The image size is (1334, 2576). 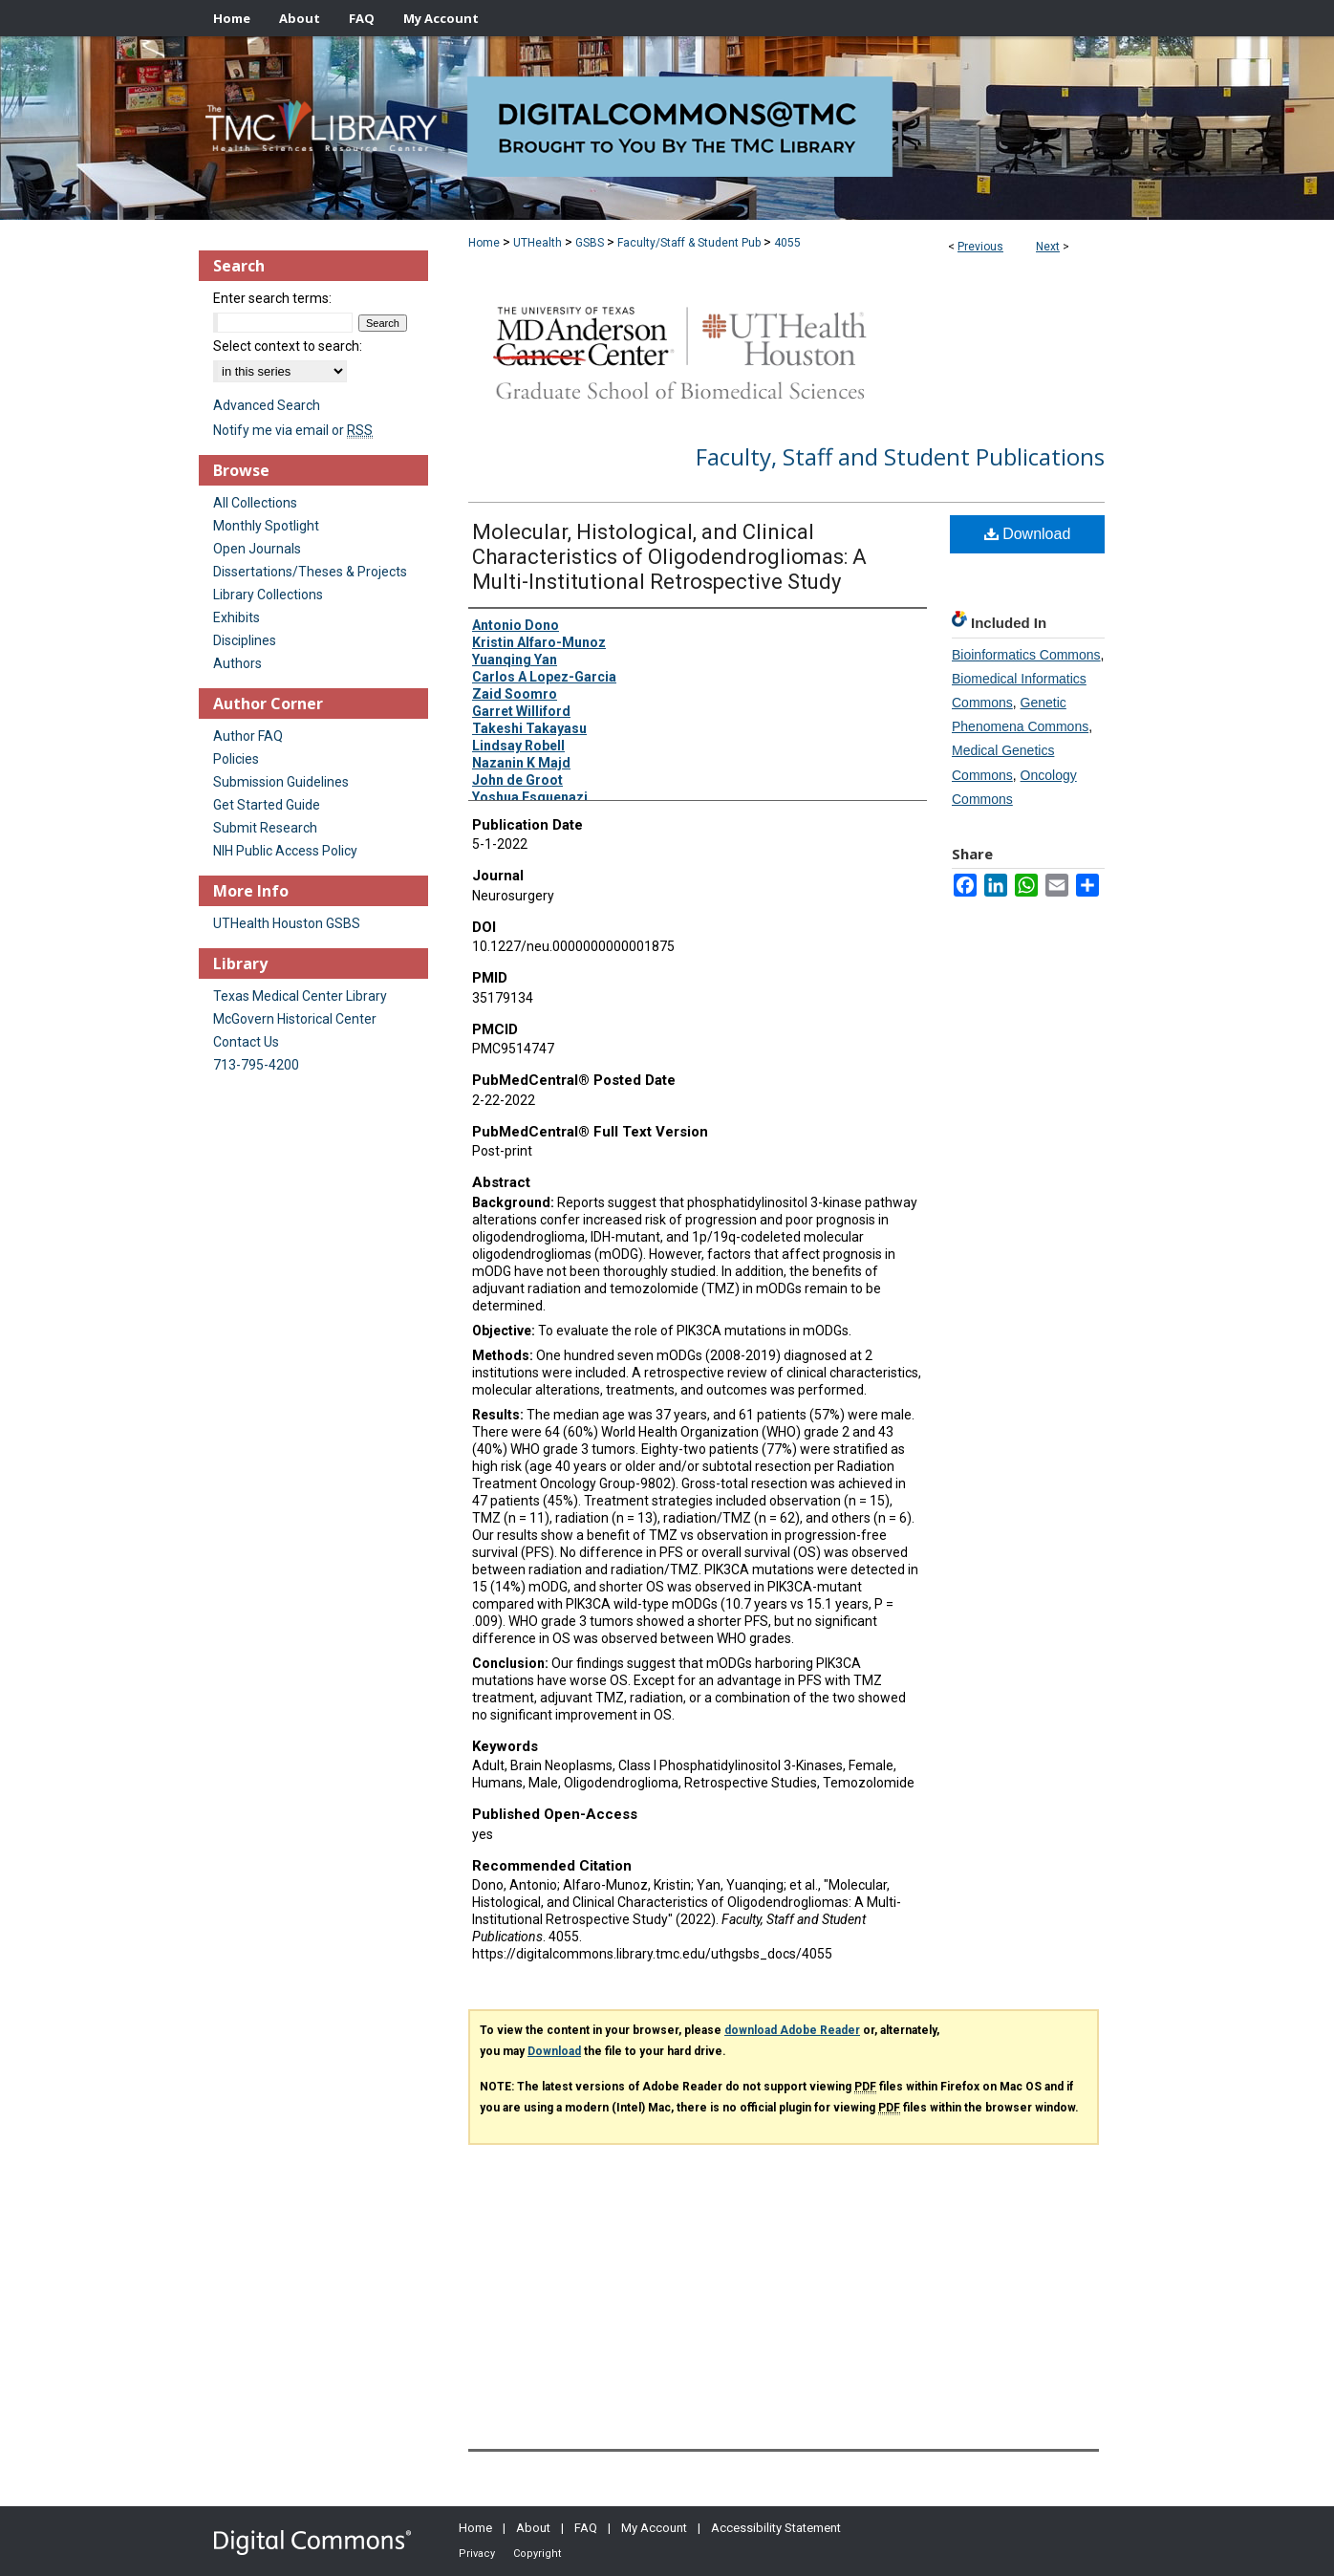 What do you see at coordinates (669, 557) in the screenshot?
I see `Molecular, Histological, and Clinical Characteristics of Oligodendrogliomas: A Multi-Institutional Retrospective Study` at bounding box center [669, 557].